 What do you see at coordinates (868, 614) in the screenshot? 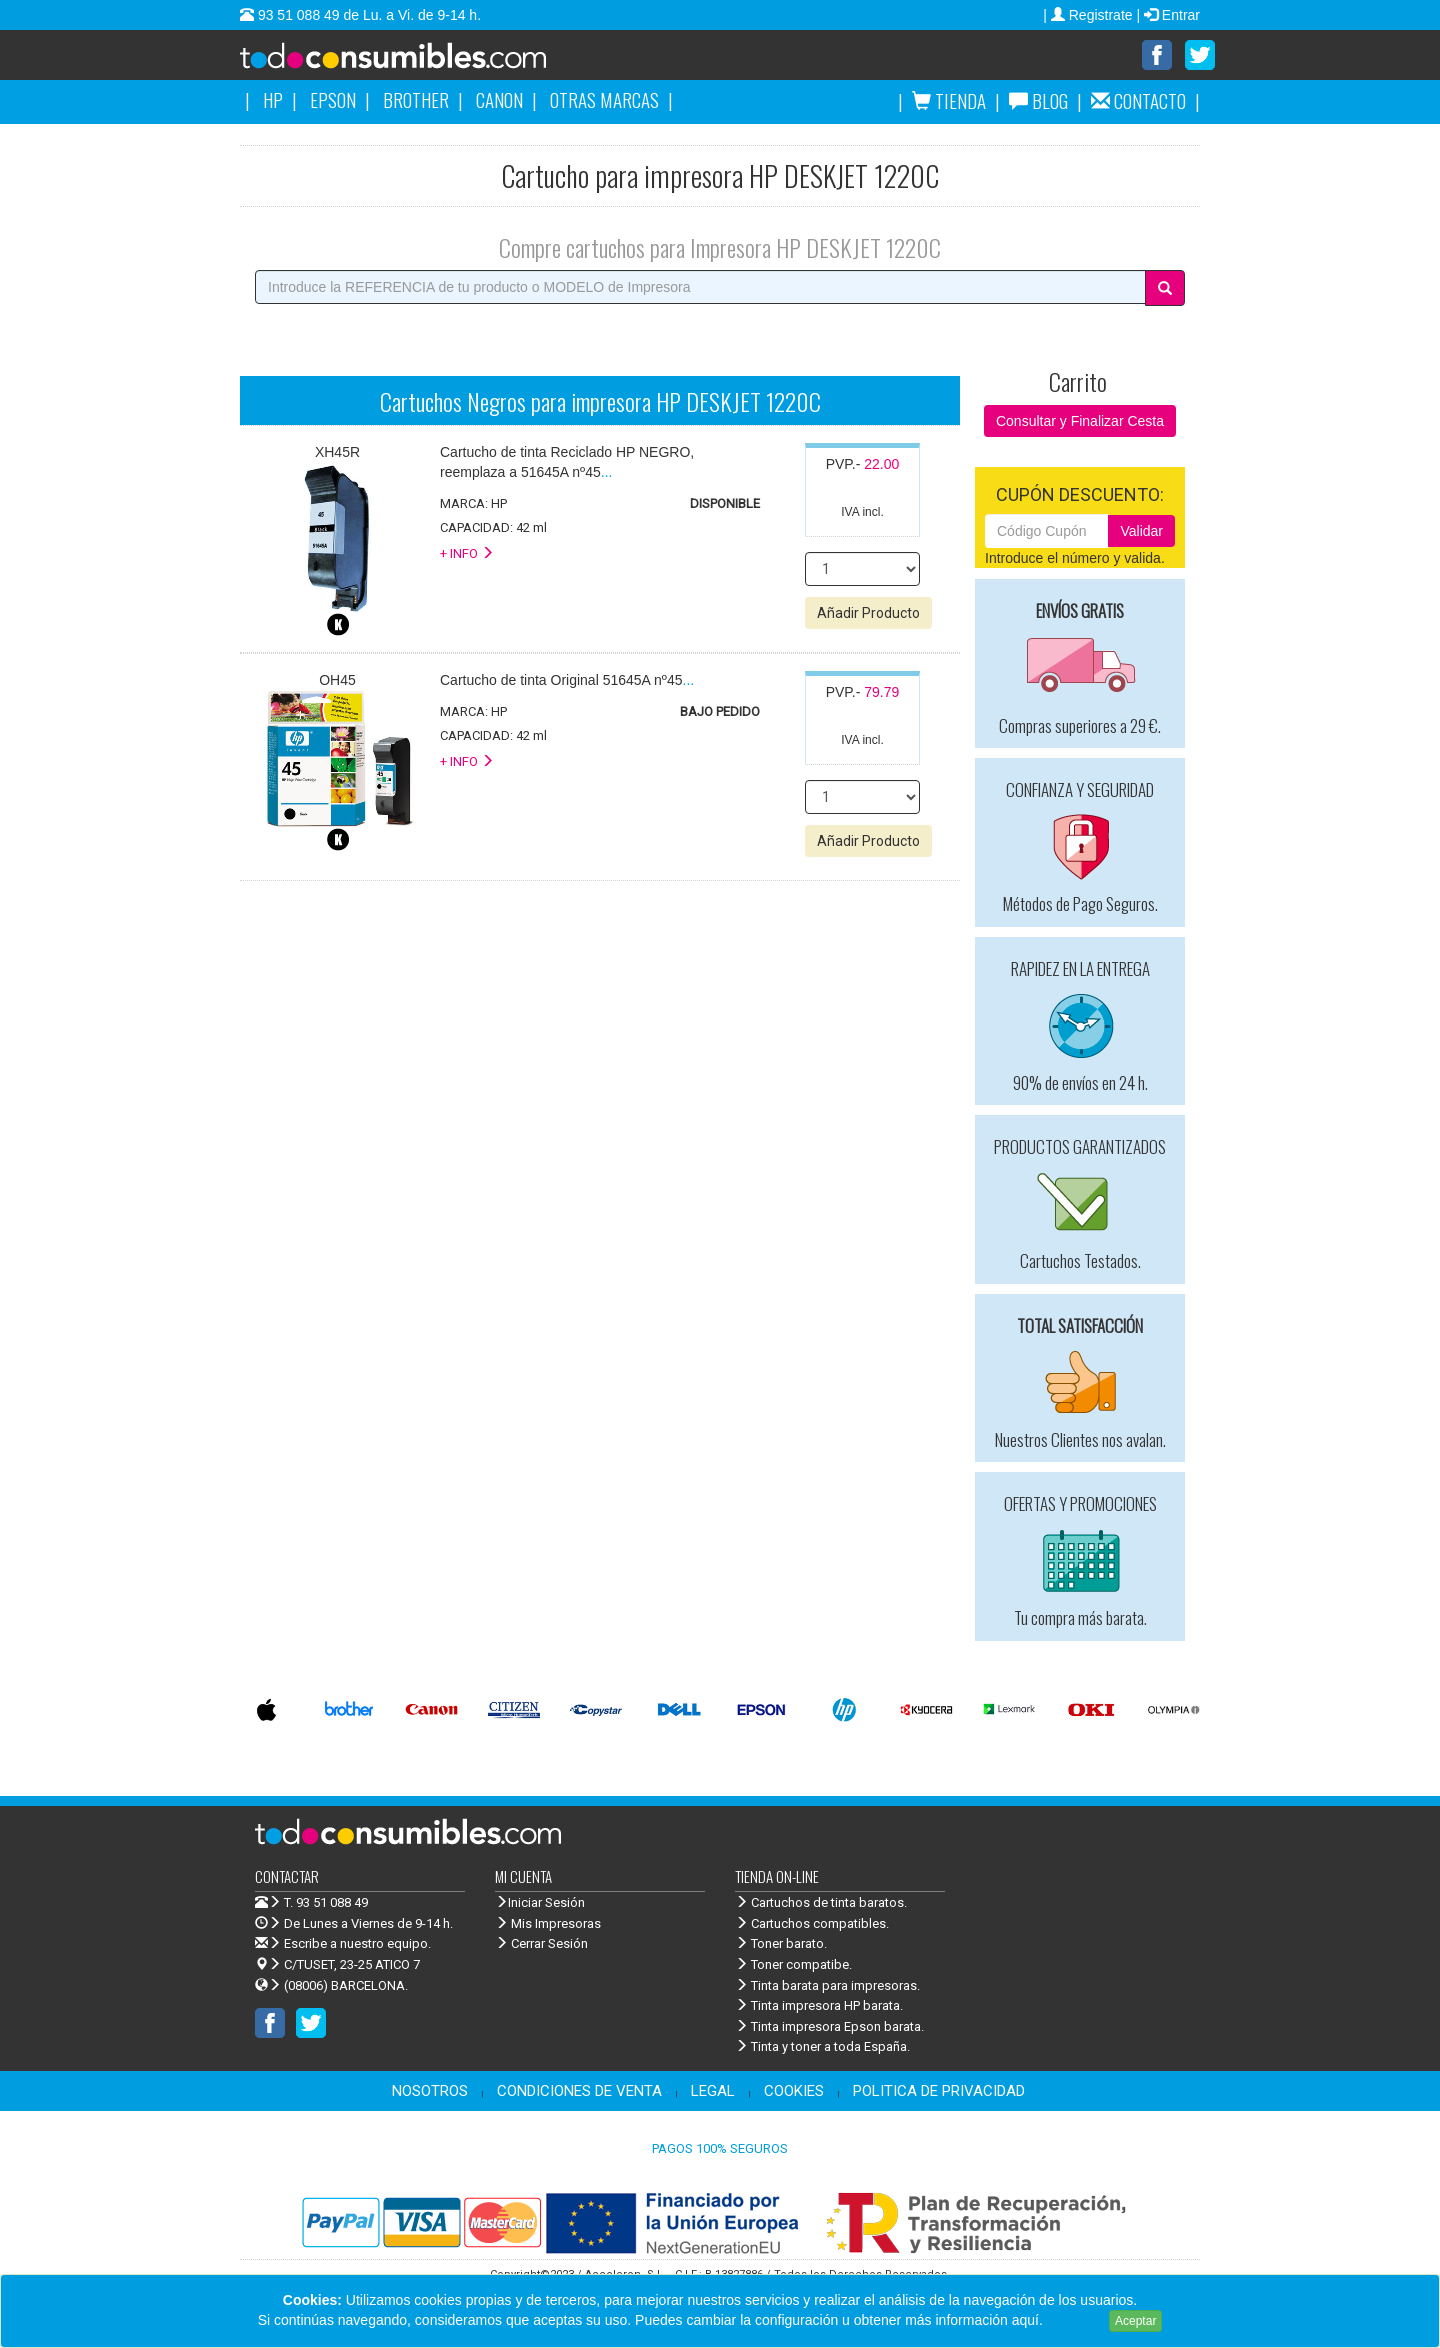
I see `Añadir Producto` at bounding box center [868, 614].